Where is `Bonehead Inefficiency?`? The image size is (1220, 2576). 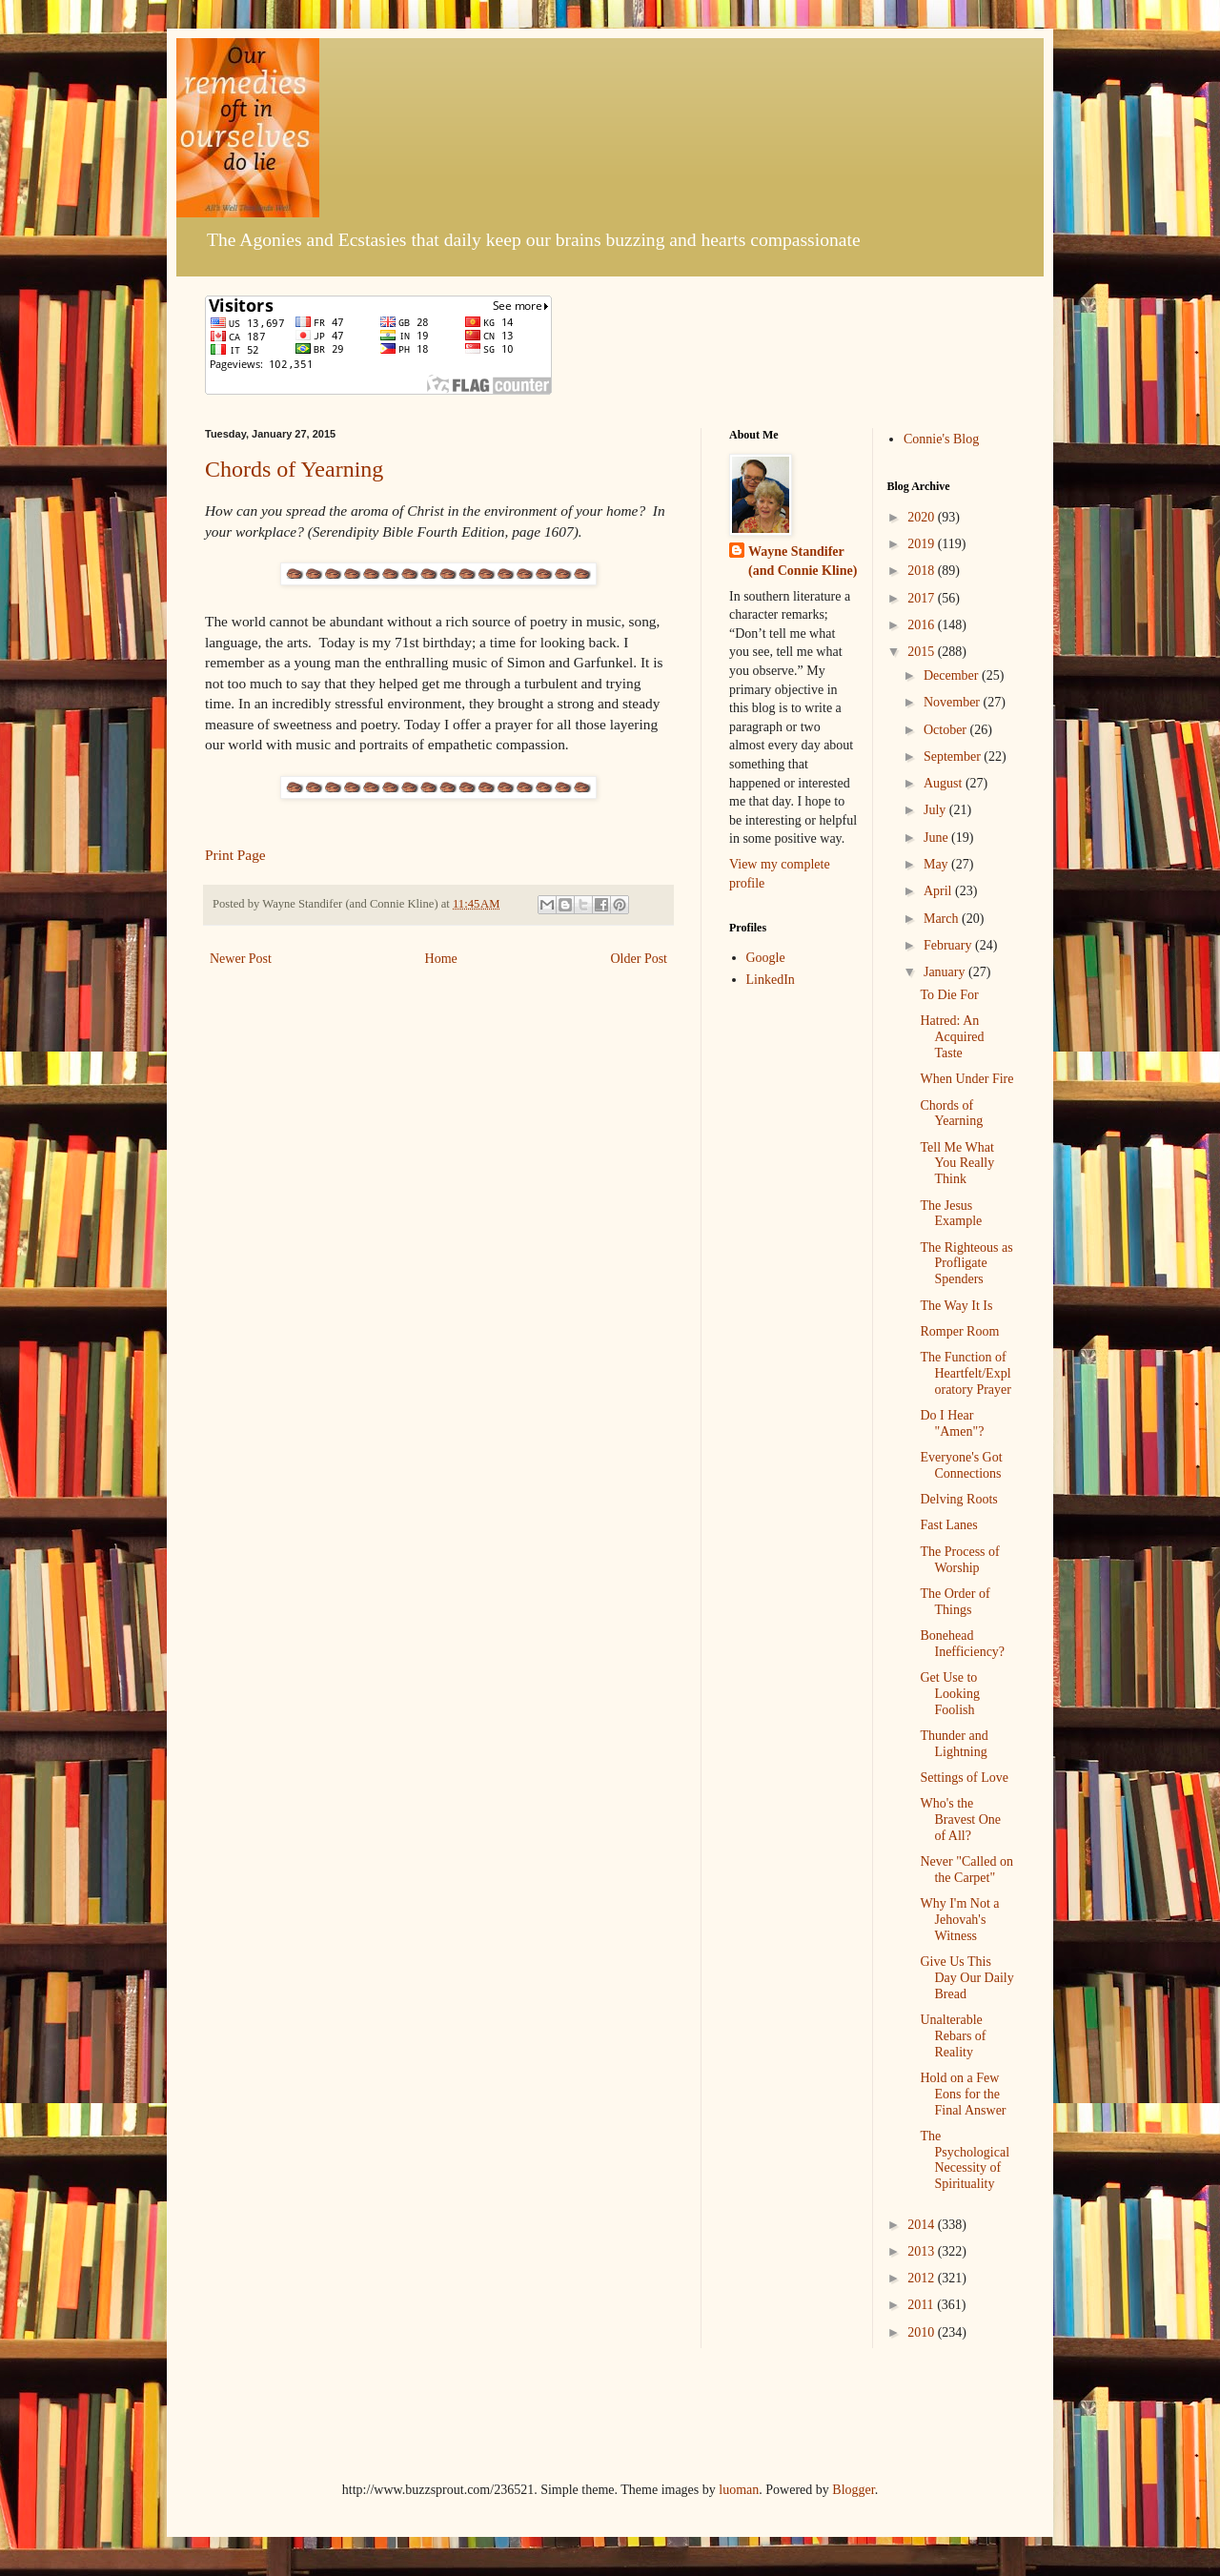
Bonehead Inefficiency? is located at coordinates (962, 1643).